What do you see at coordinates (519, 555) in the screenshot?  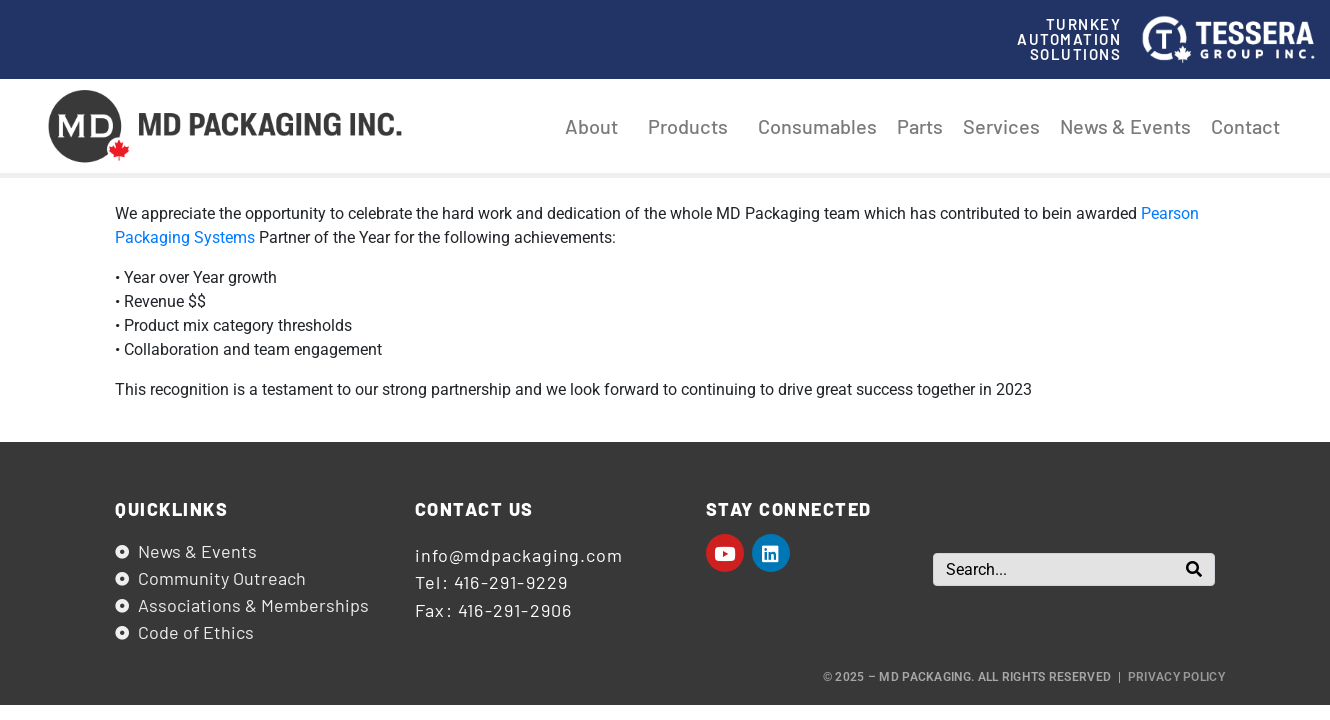 I see `info@mdpackaging.com` at bounding box center [519, 555].